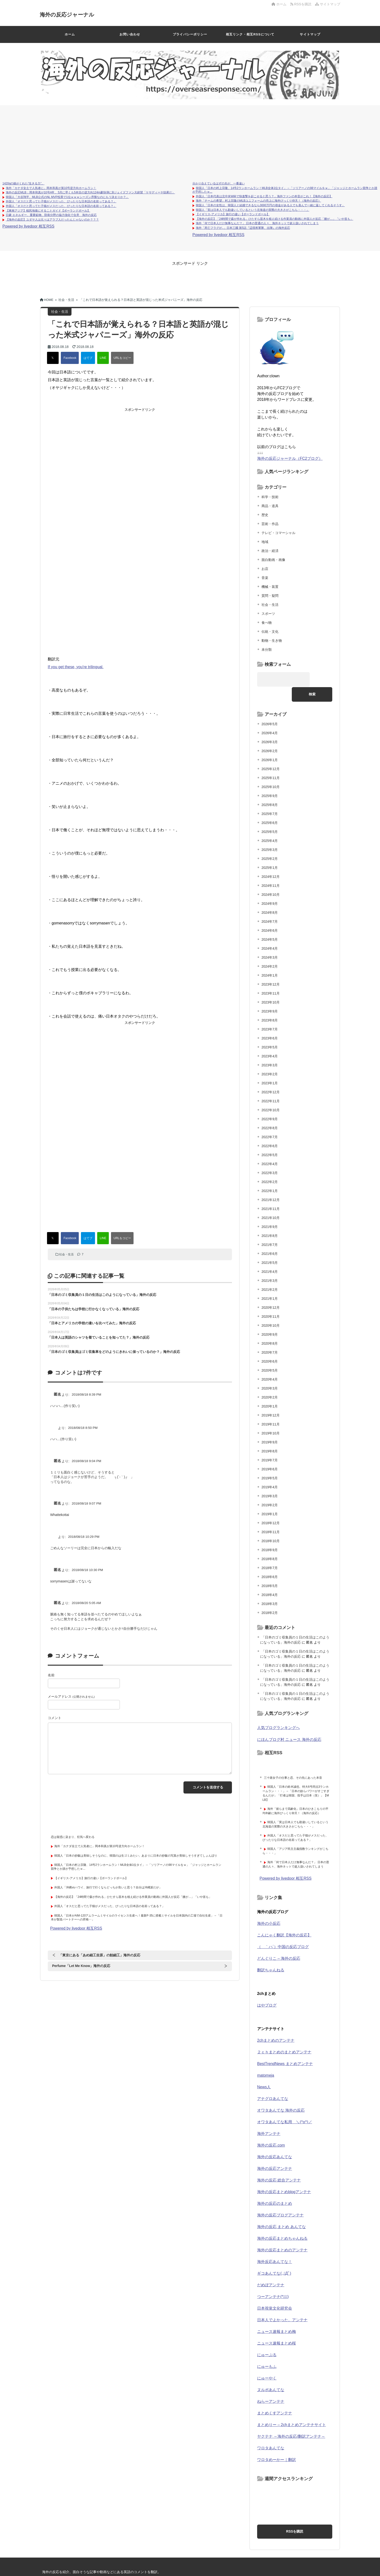 The height and width of the screenshot is (2576, 380). What do you see at coordinates (269, 1149) in the screenshot?
I see `2022年4月` at bounding box center [269, 1149].